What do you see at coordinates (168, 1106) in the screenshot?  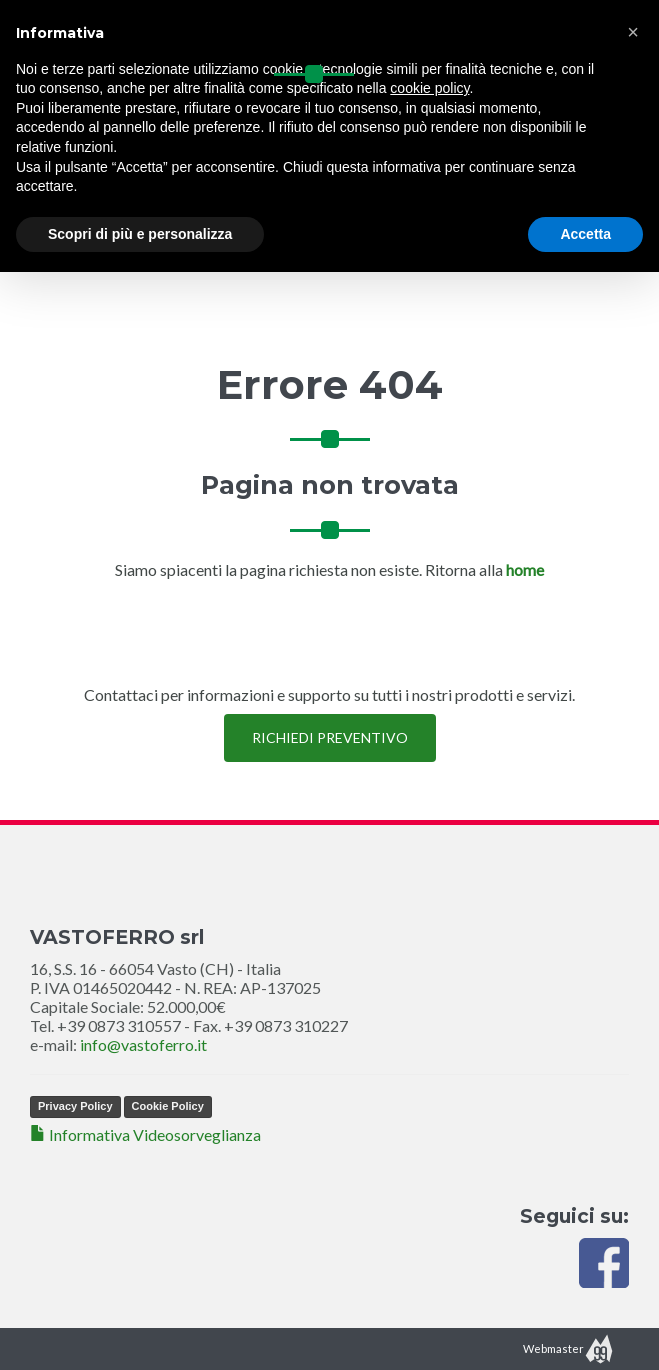 I see `Cookie Policy` at bounding box center [168, 1106].